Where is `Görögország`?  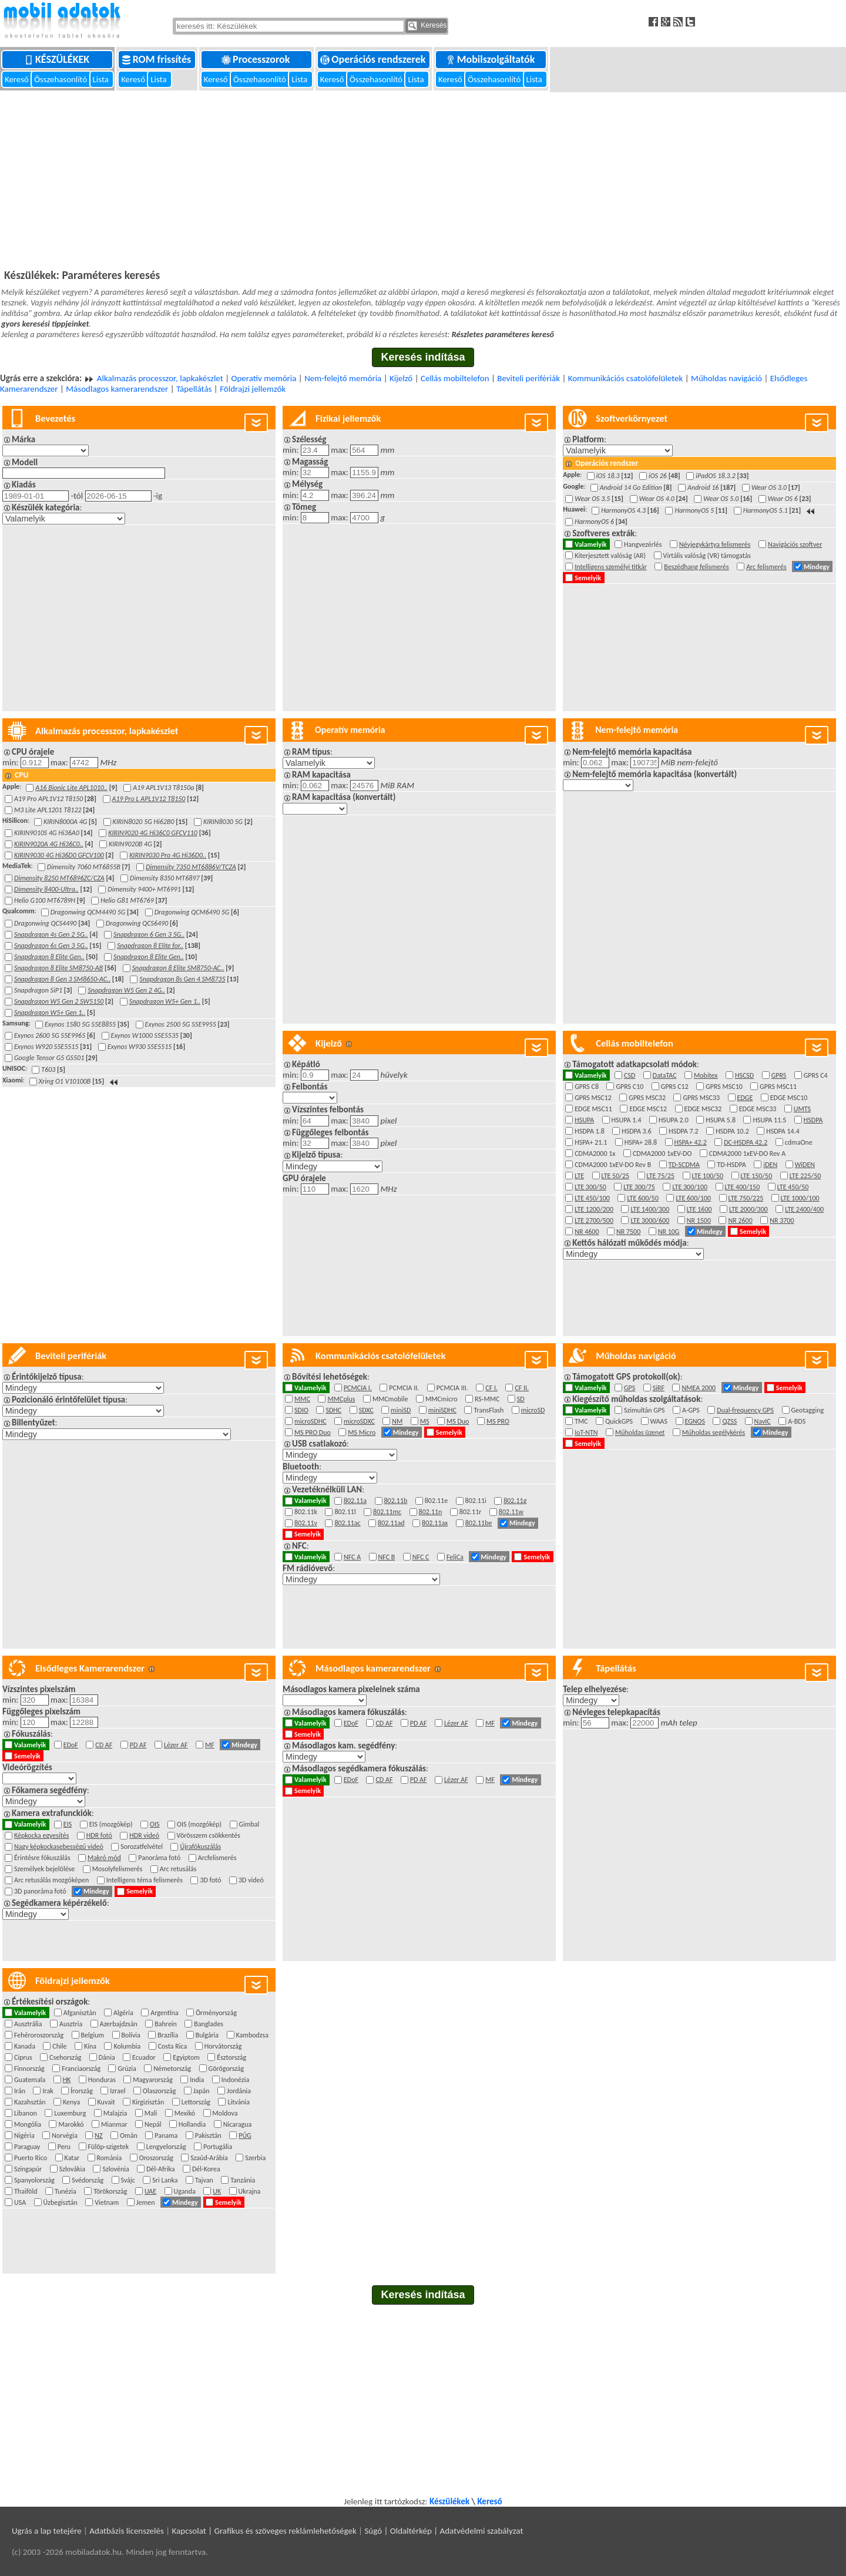
Görögország is located at coordinates (228, 2068).